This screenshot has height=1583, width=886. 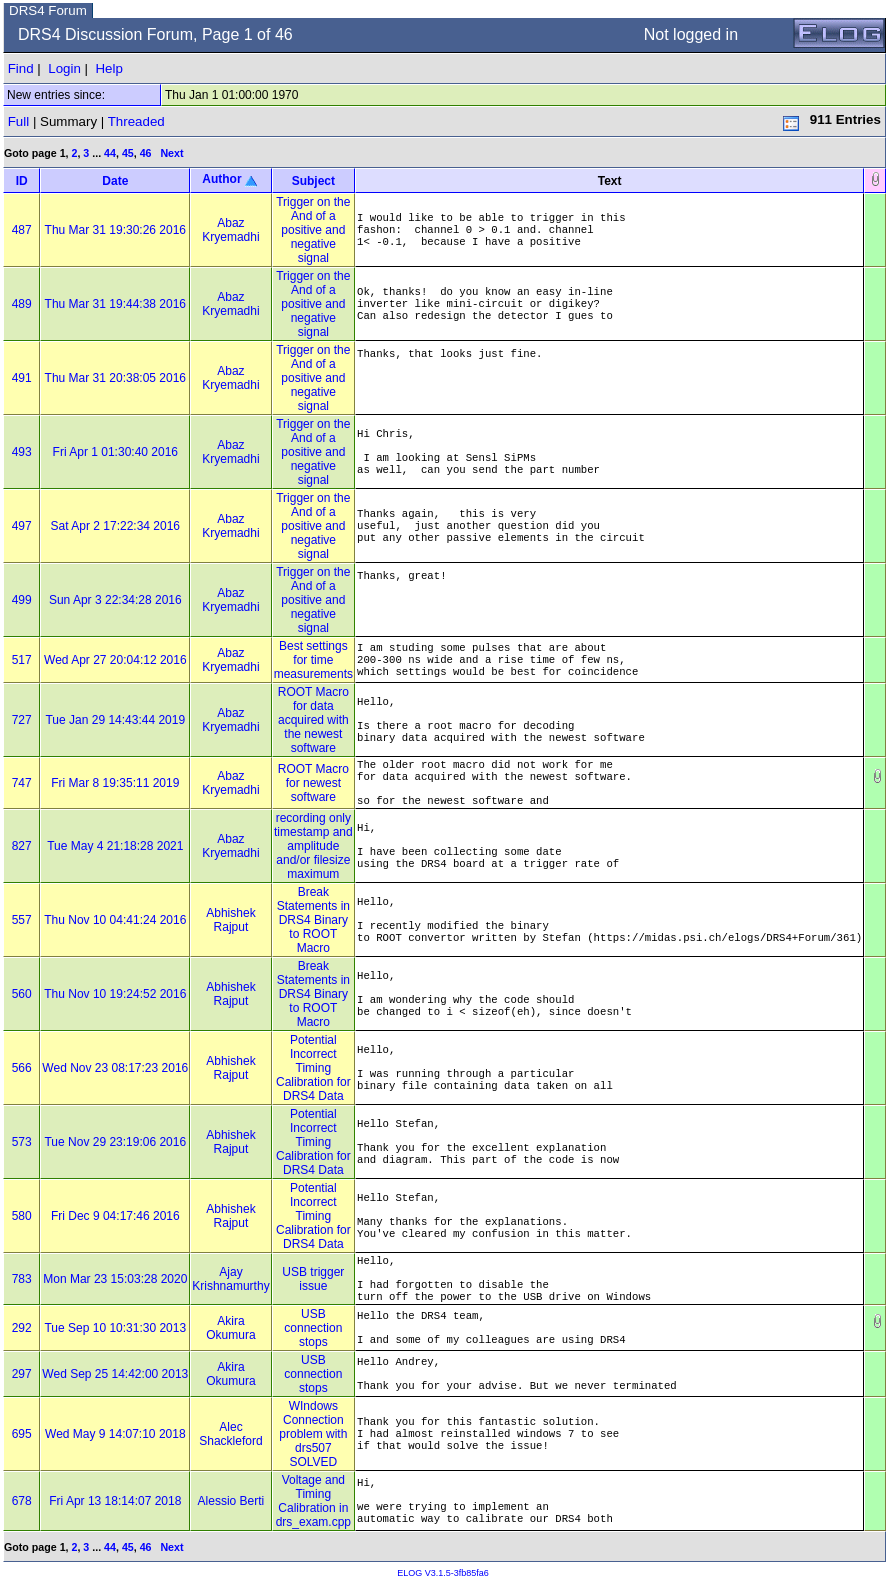 What do you see at coordinates (21, 230) in the screenshot?
I see `487` at bounding box center [21, 230].